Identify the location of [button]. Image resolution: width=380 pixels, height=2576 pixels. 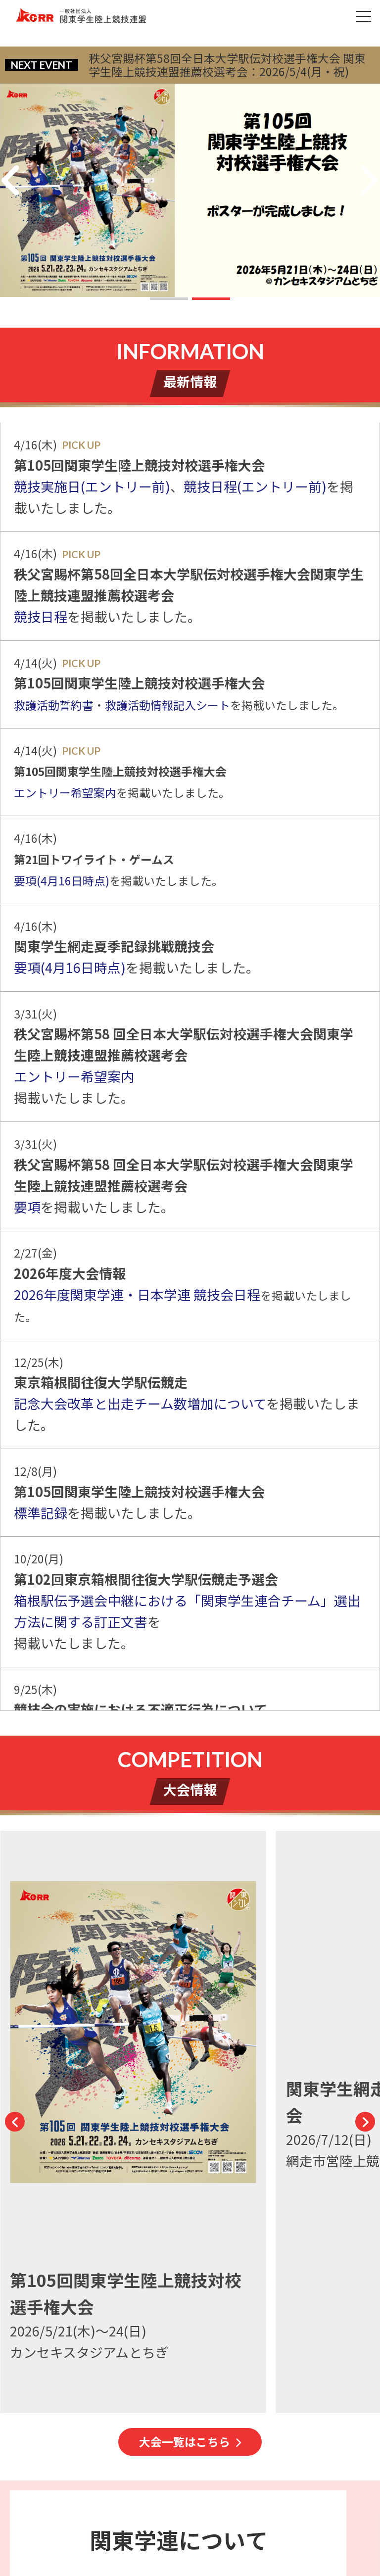
(169, 298).